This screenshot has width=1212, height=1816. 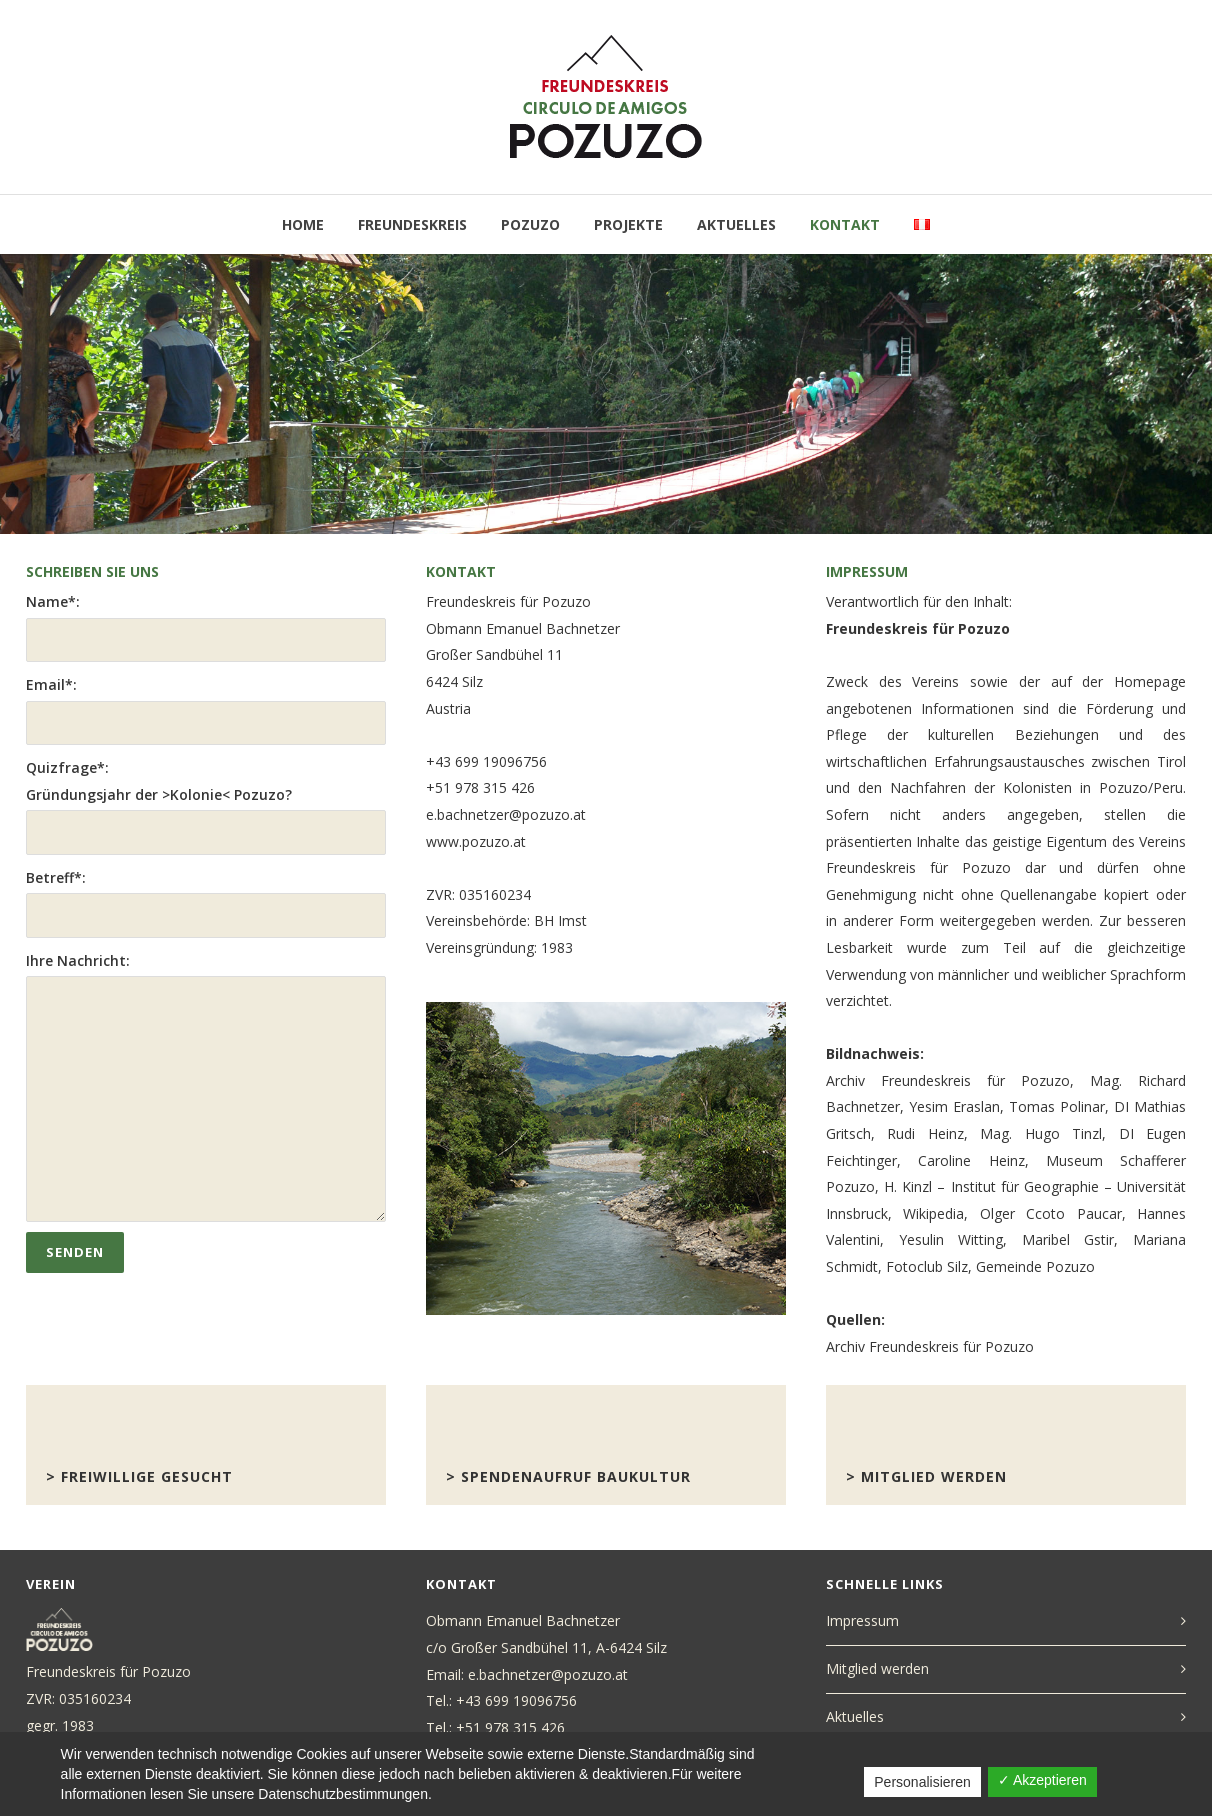 I want to click on Ihre Nachricht:, so click(x=206, y=1087).